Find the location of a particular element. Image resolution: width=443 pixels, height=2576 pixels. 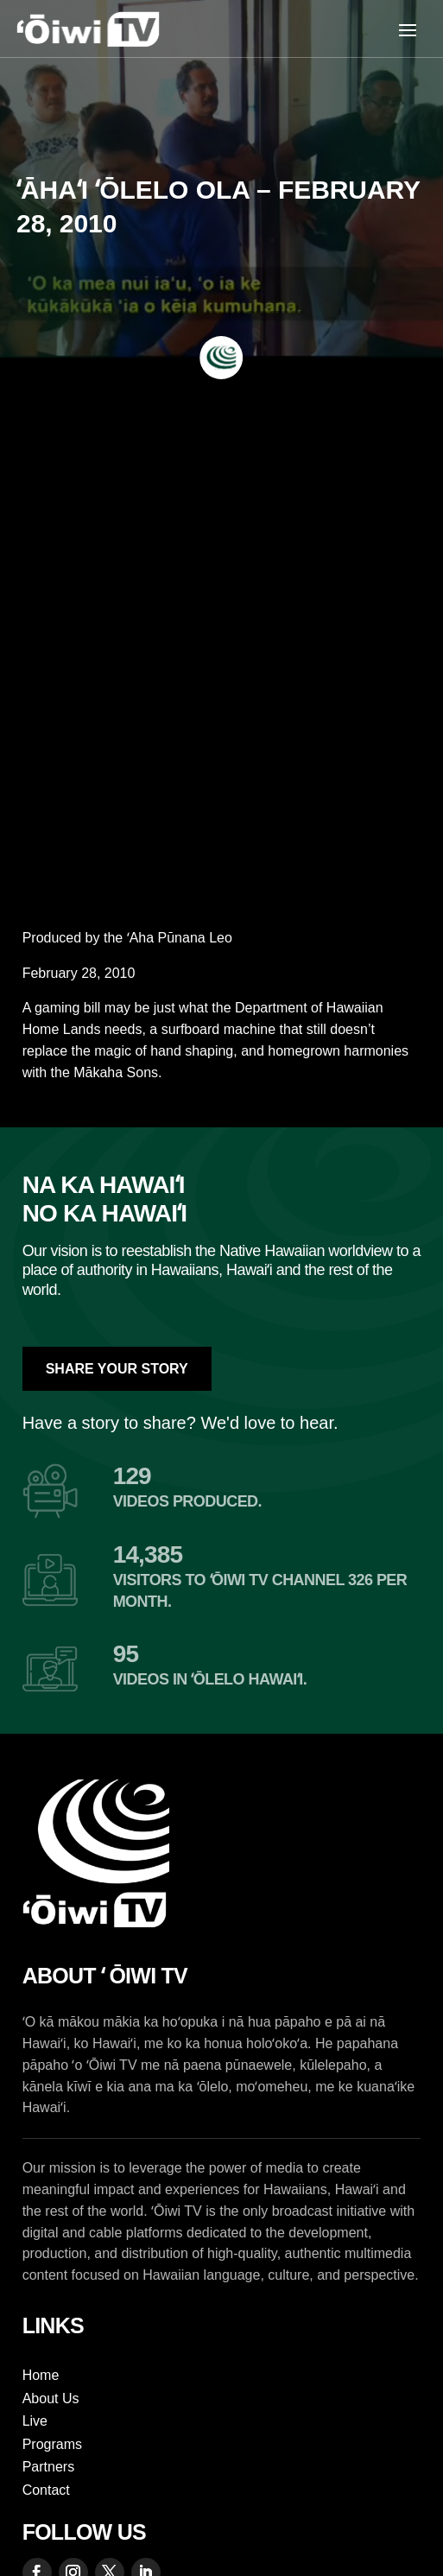

Share Your Story is located at coordinates (117, 1368).